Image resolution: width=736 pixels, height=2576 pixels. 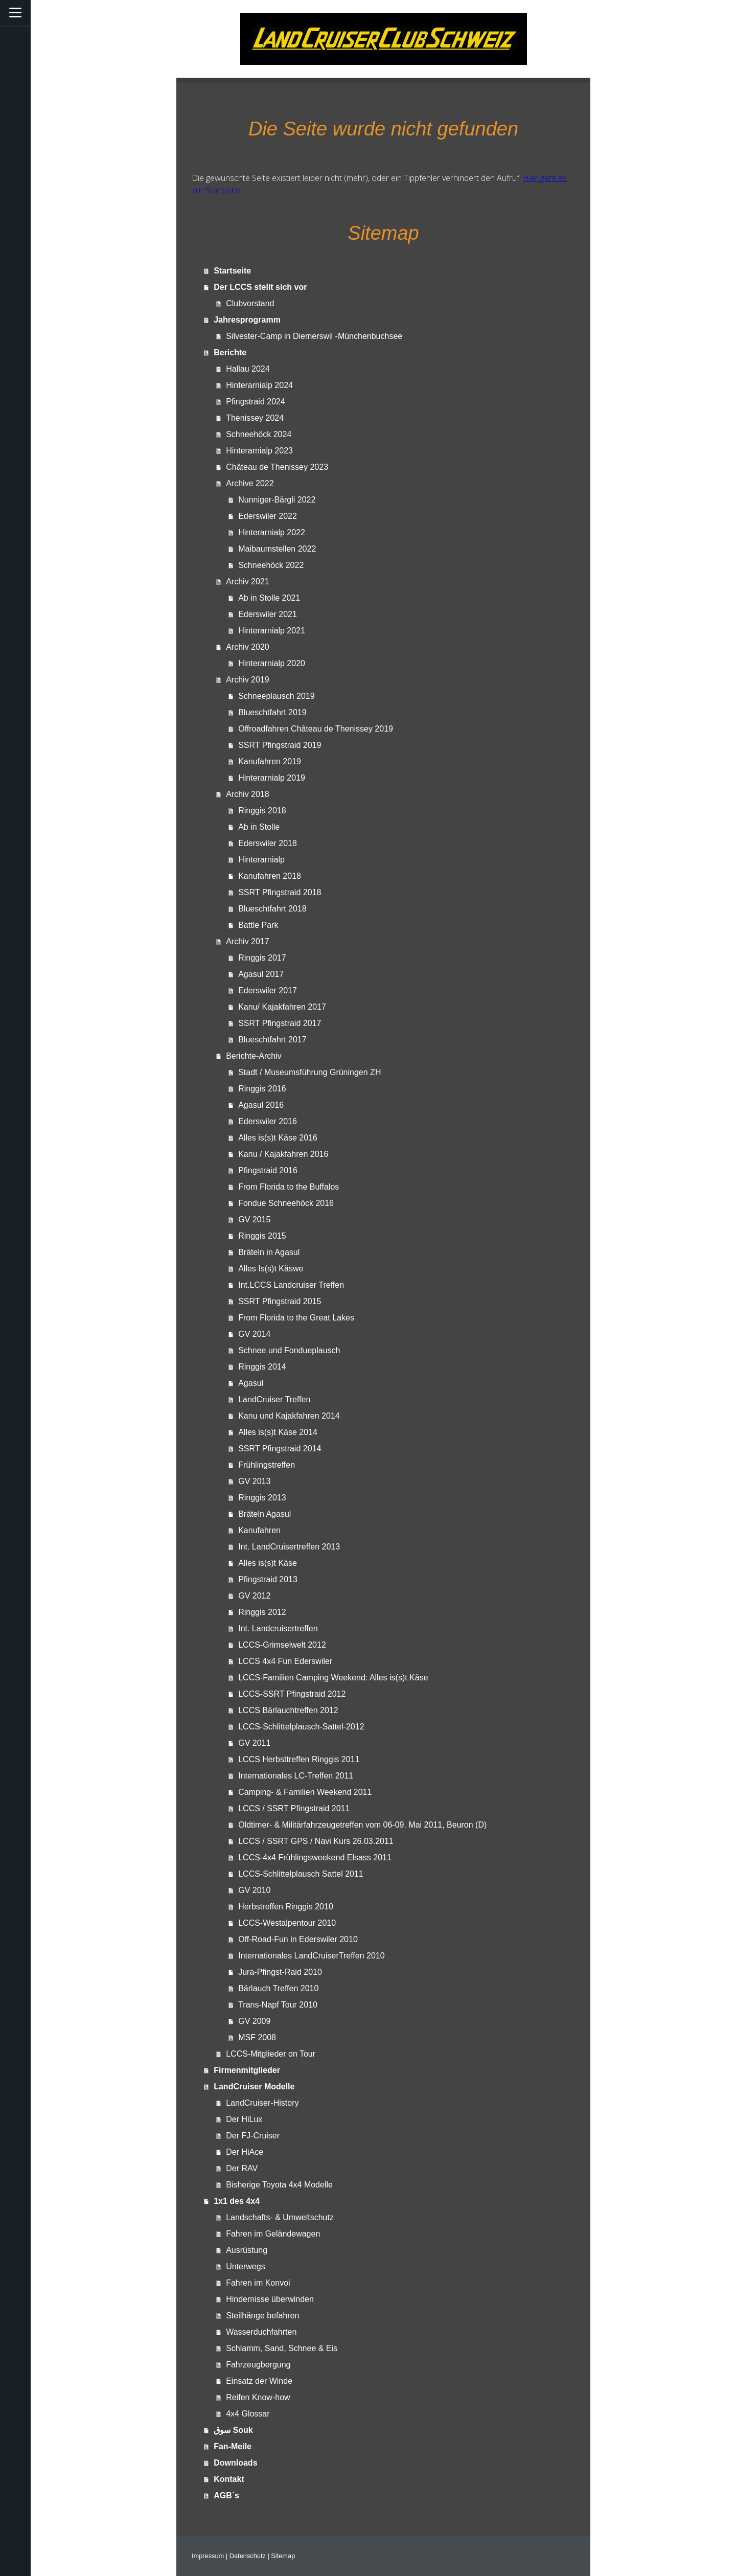 I want to click on LCCS-Familien Camping Weekend: Alles is(s)t Käse, so click(x=333, y=1677).